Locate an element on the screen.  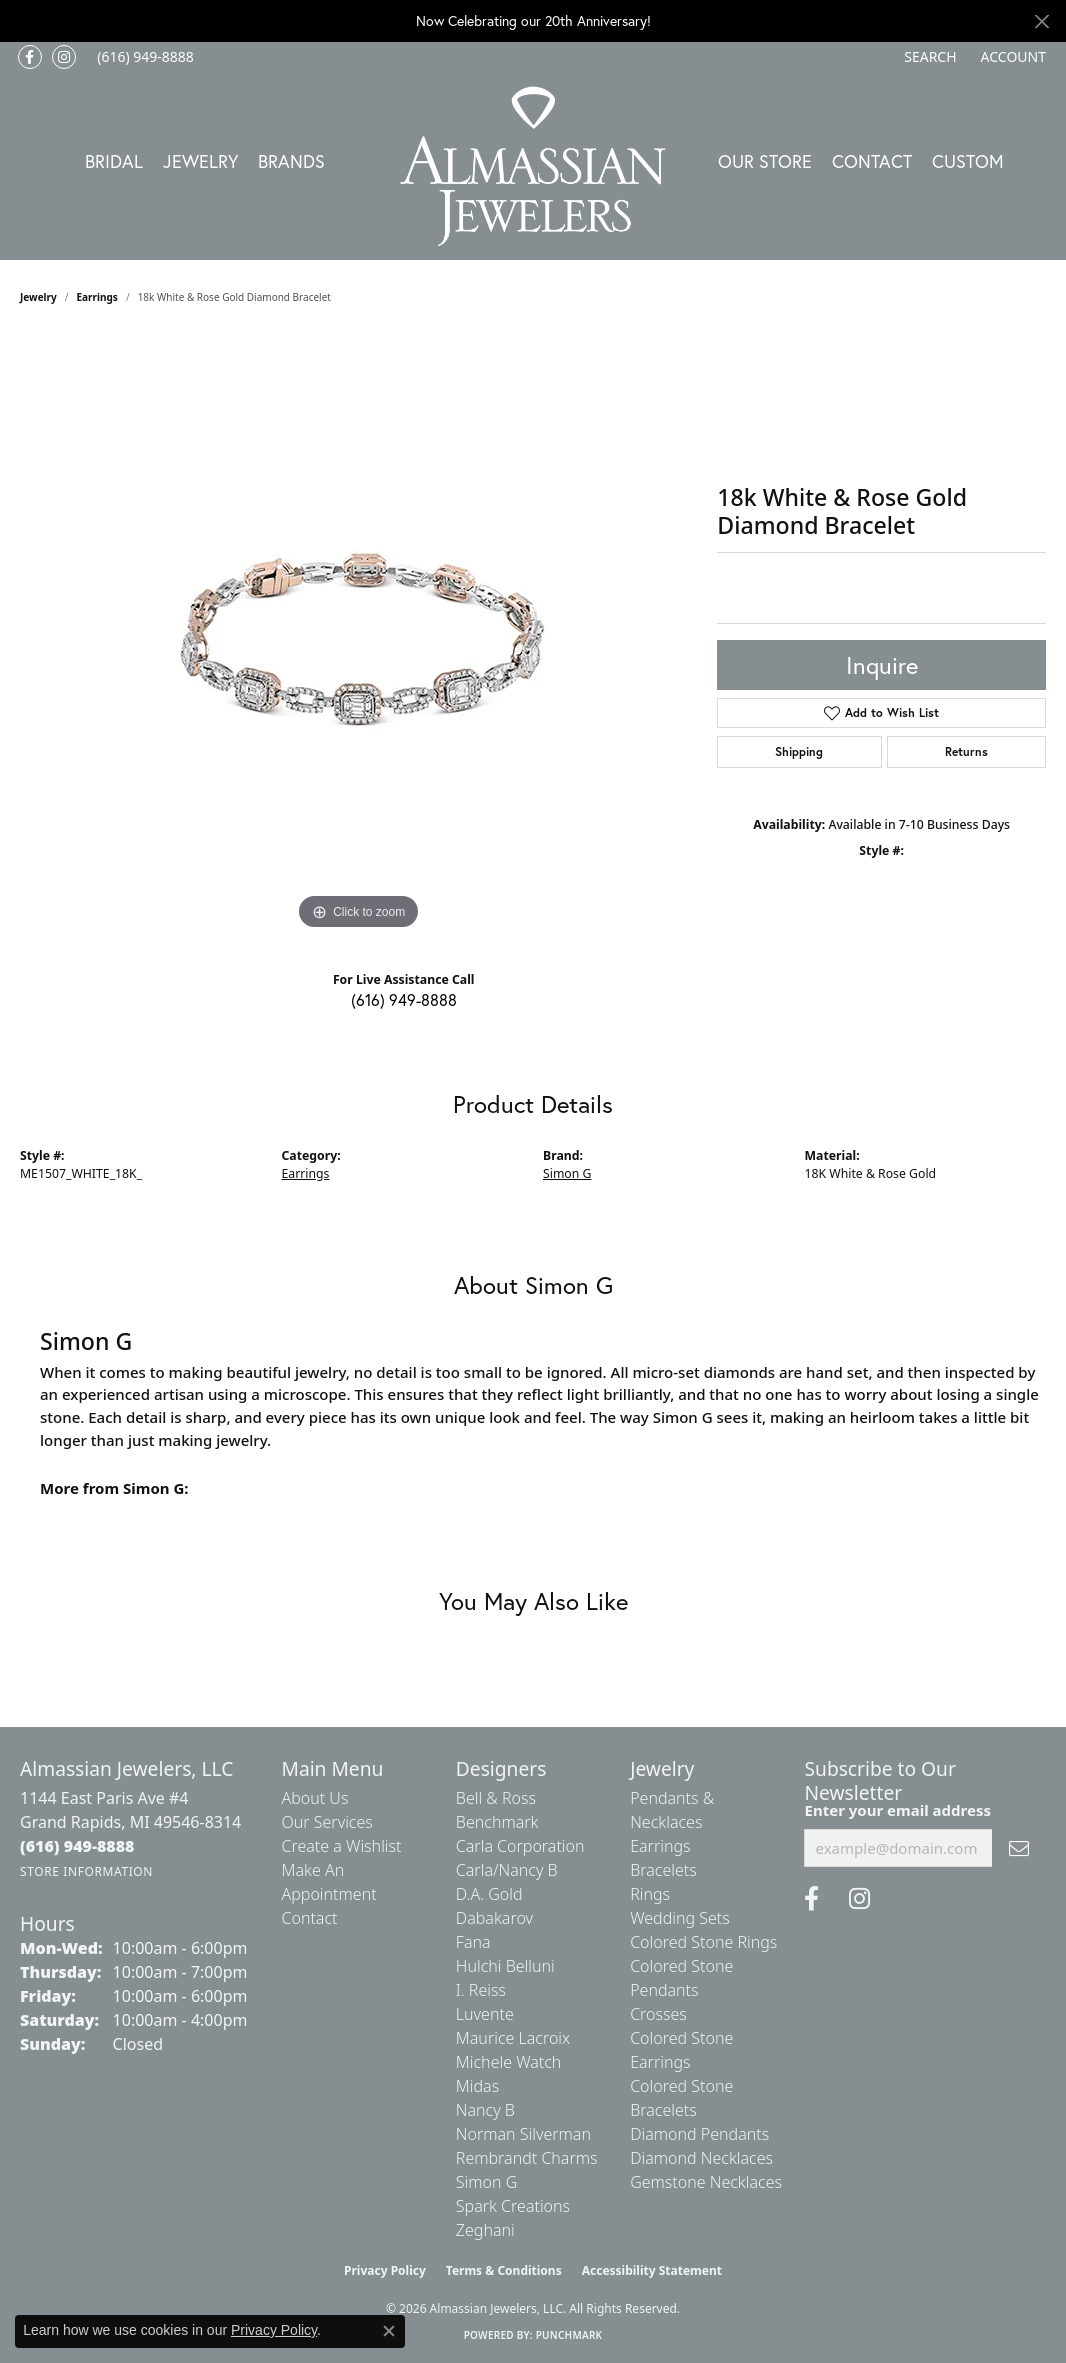
Michele Watch [menuitem] is located at coordinates (509, 2062).